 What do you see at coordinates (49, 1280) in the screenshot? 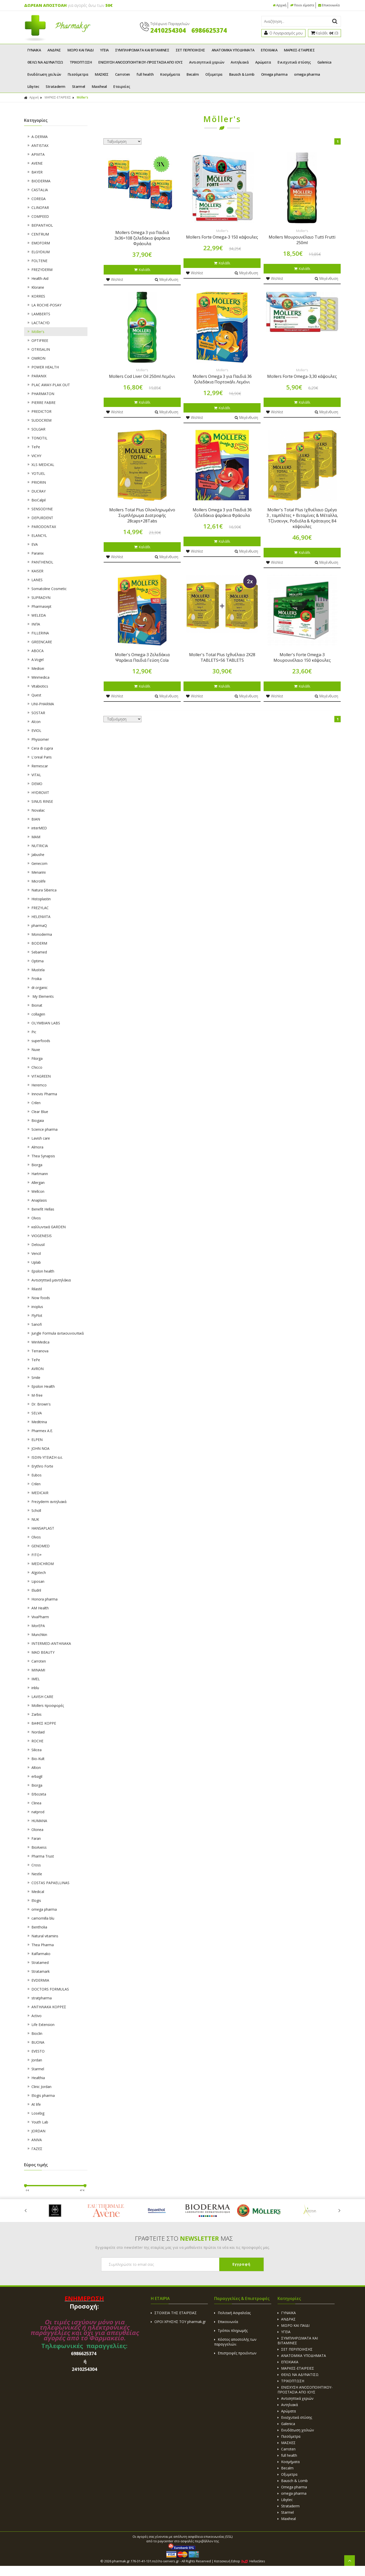
I see `Αντισηπτικά μαντηλάκια` at bounding box center [49, 1280].